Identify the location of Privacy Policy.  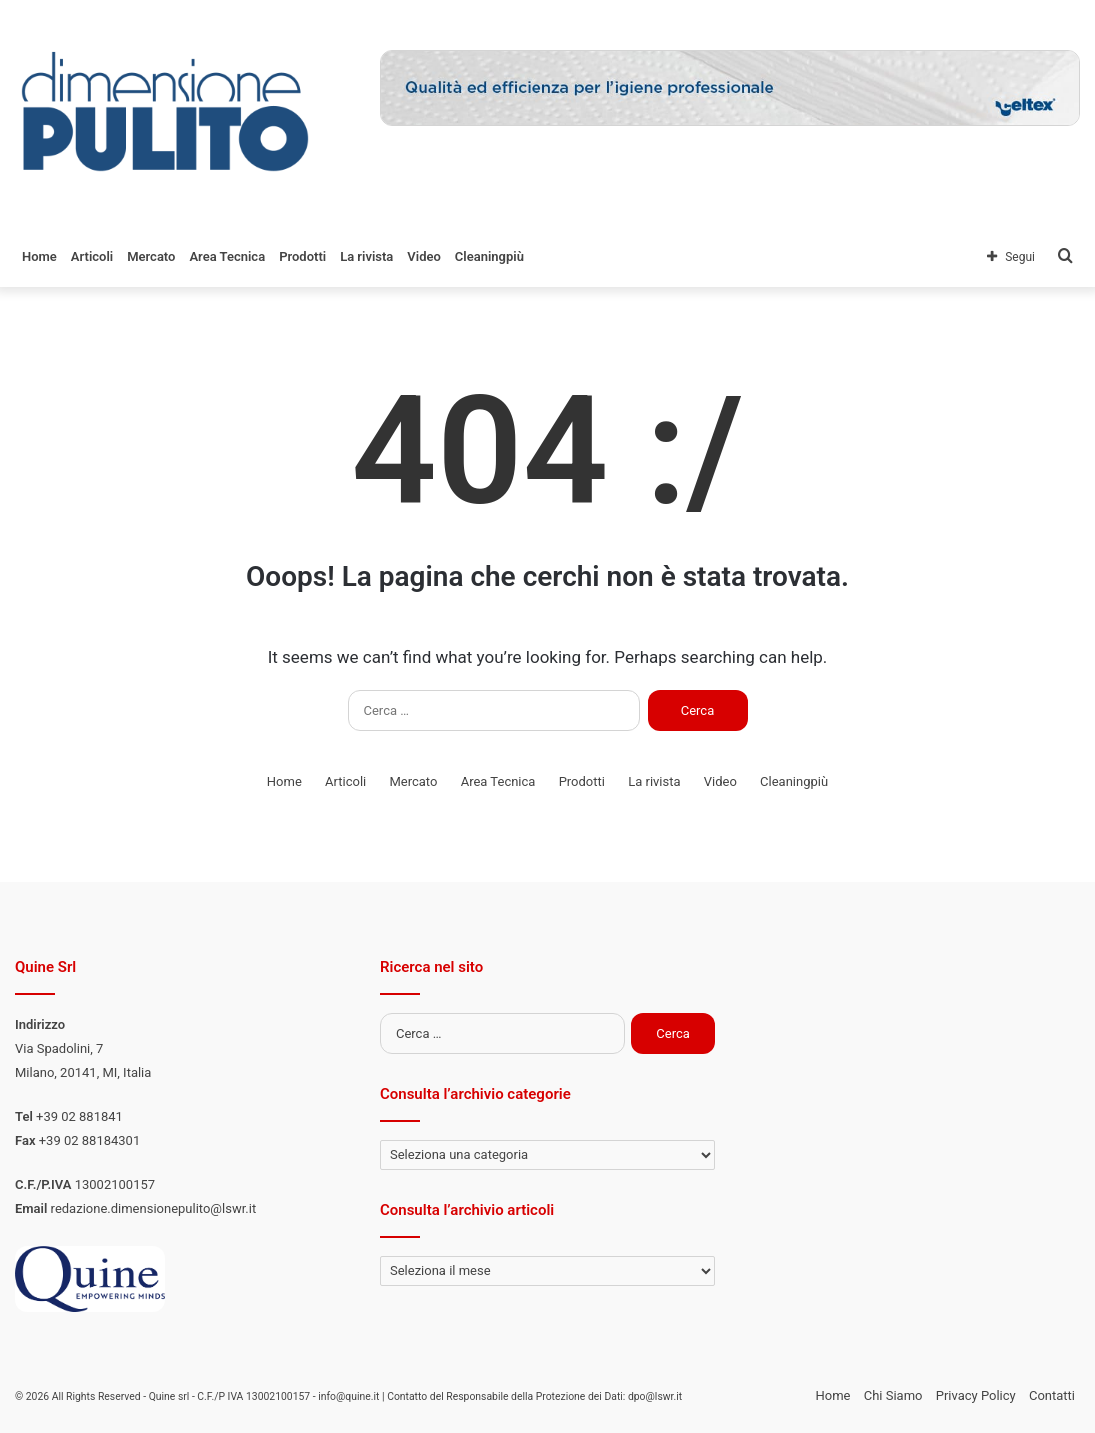
(976, 1395).